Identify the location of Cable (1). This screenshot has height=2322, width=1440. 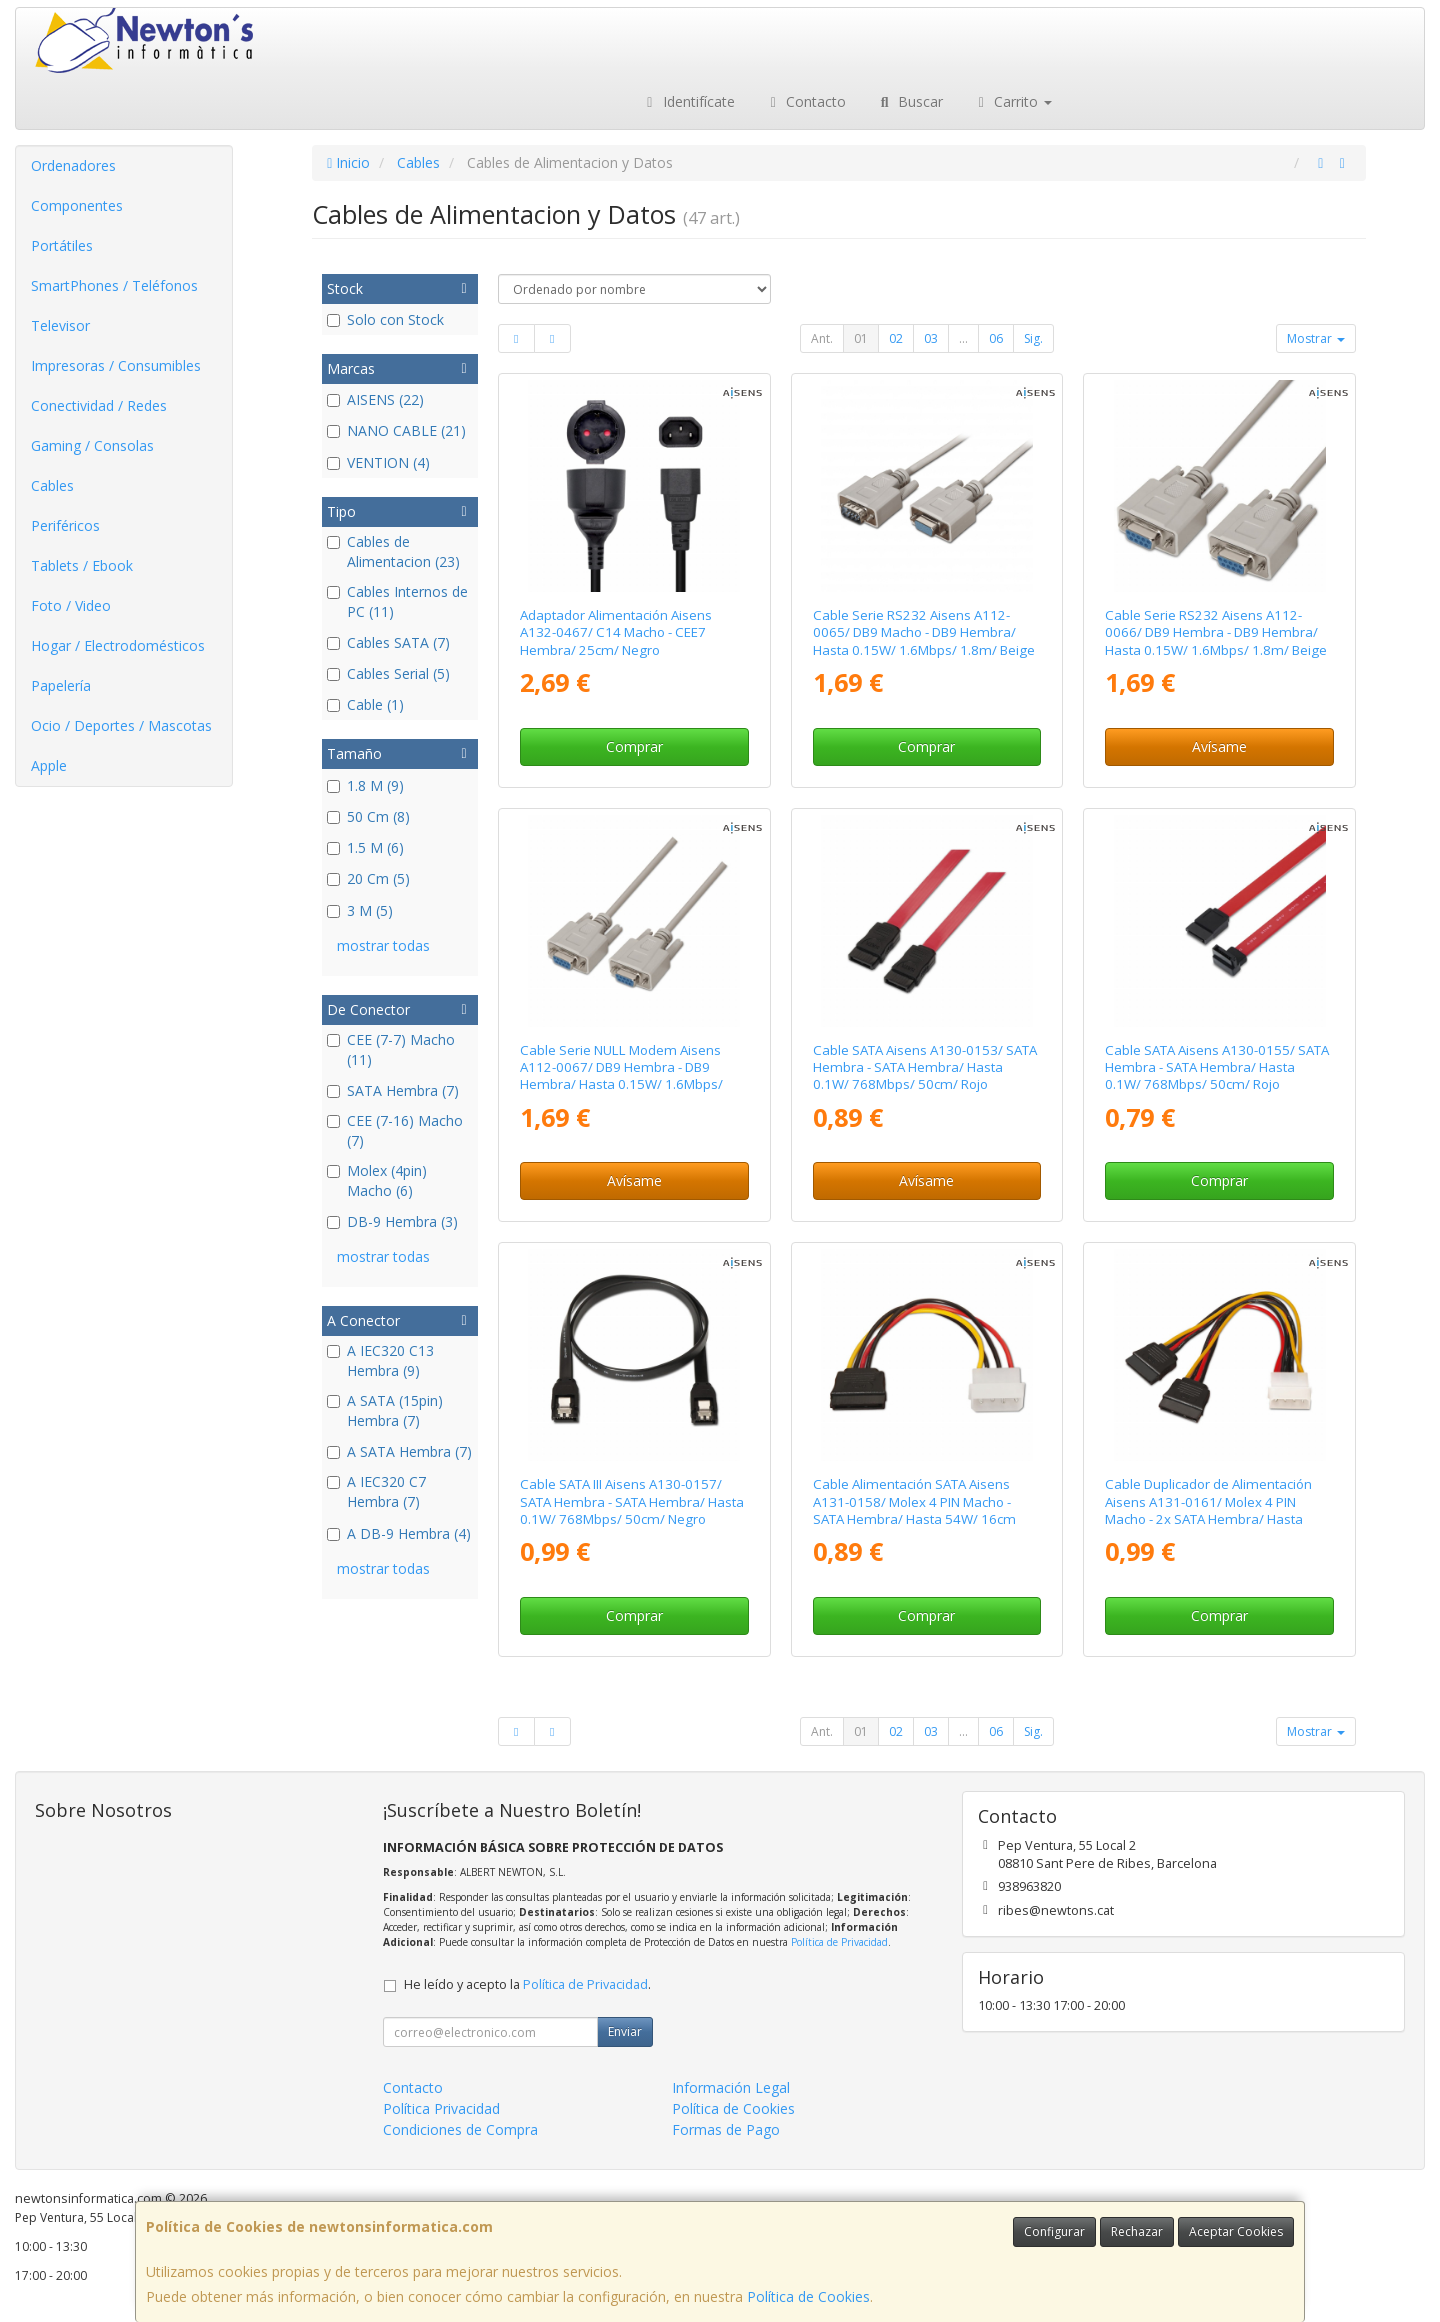
(365, 704).